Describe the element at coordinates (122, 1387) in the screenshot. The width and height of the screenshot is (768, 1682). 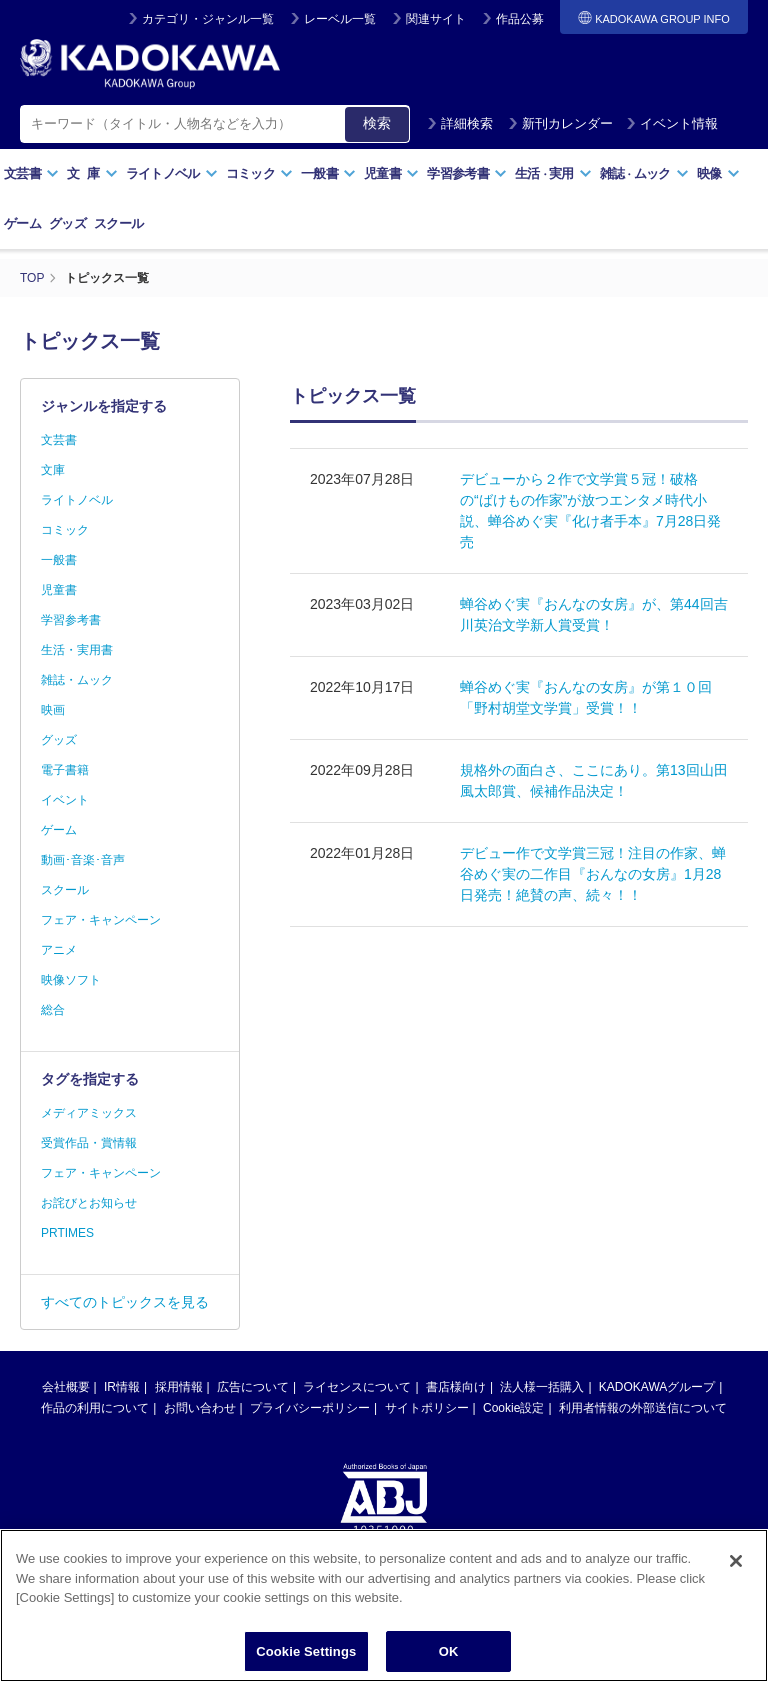
I see `IR情報` at that location.